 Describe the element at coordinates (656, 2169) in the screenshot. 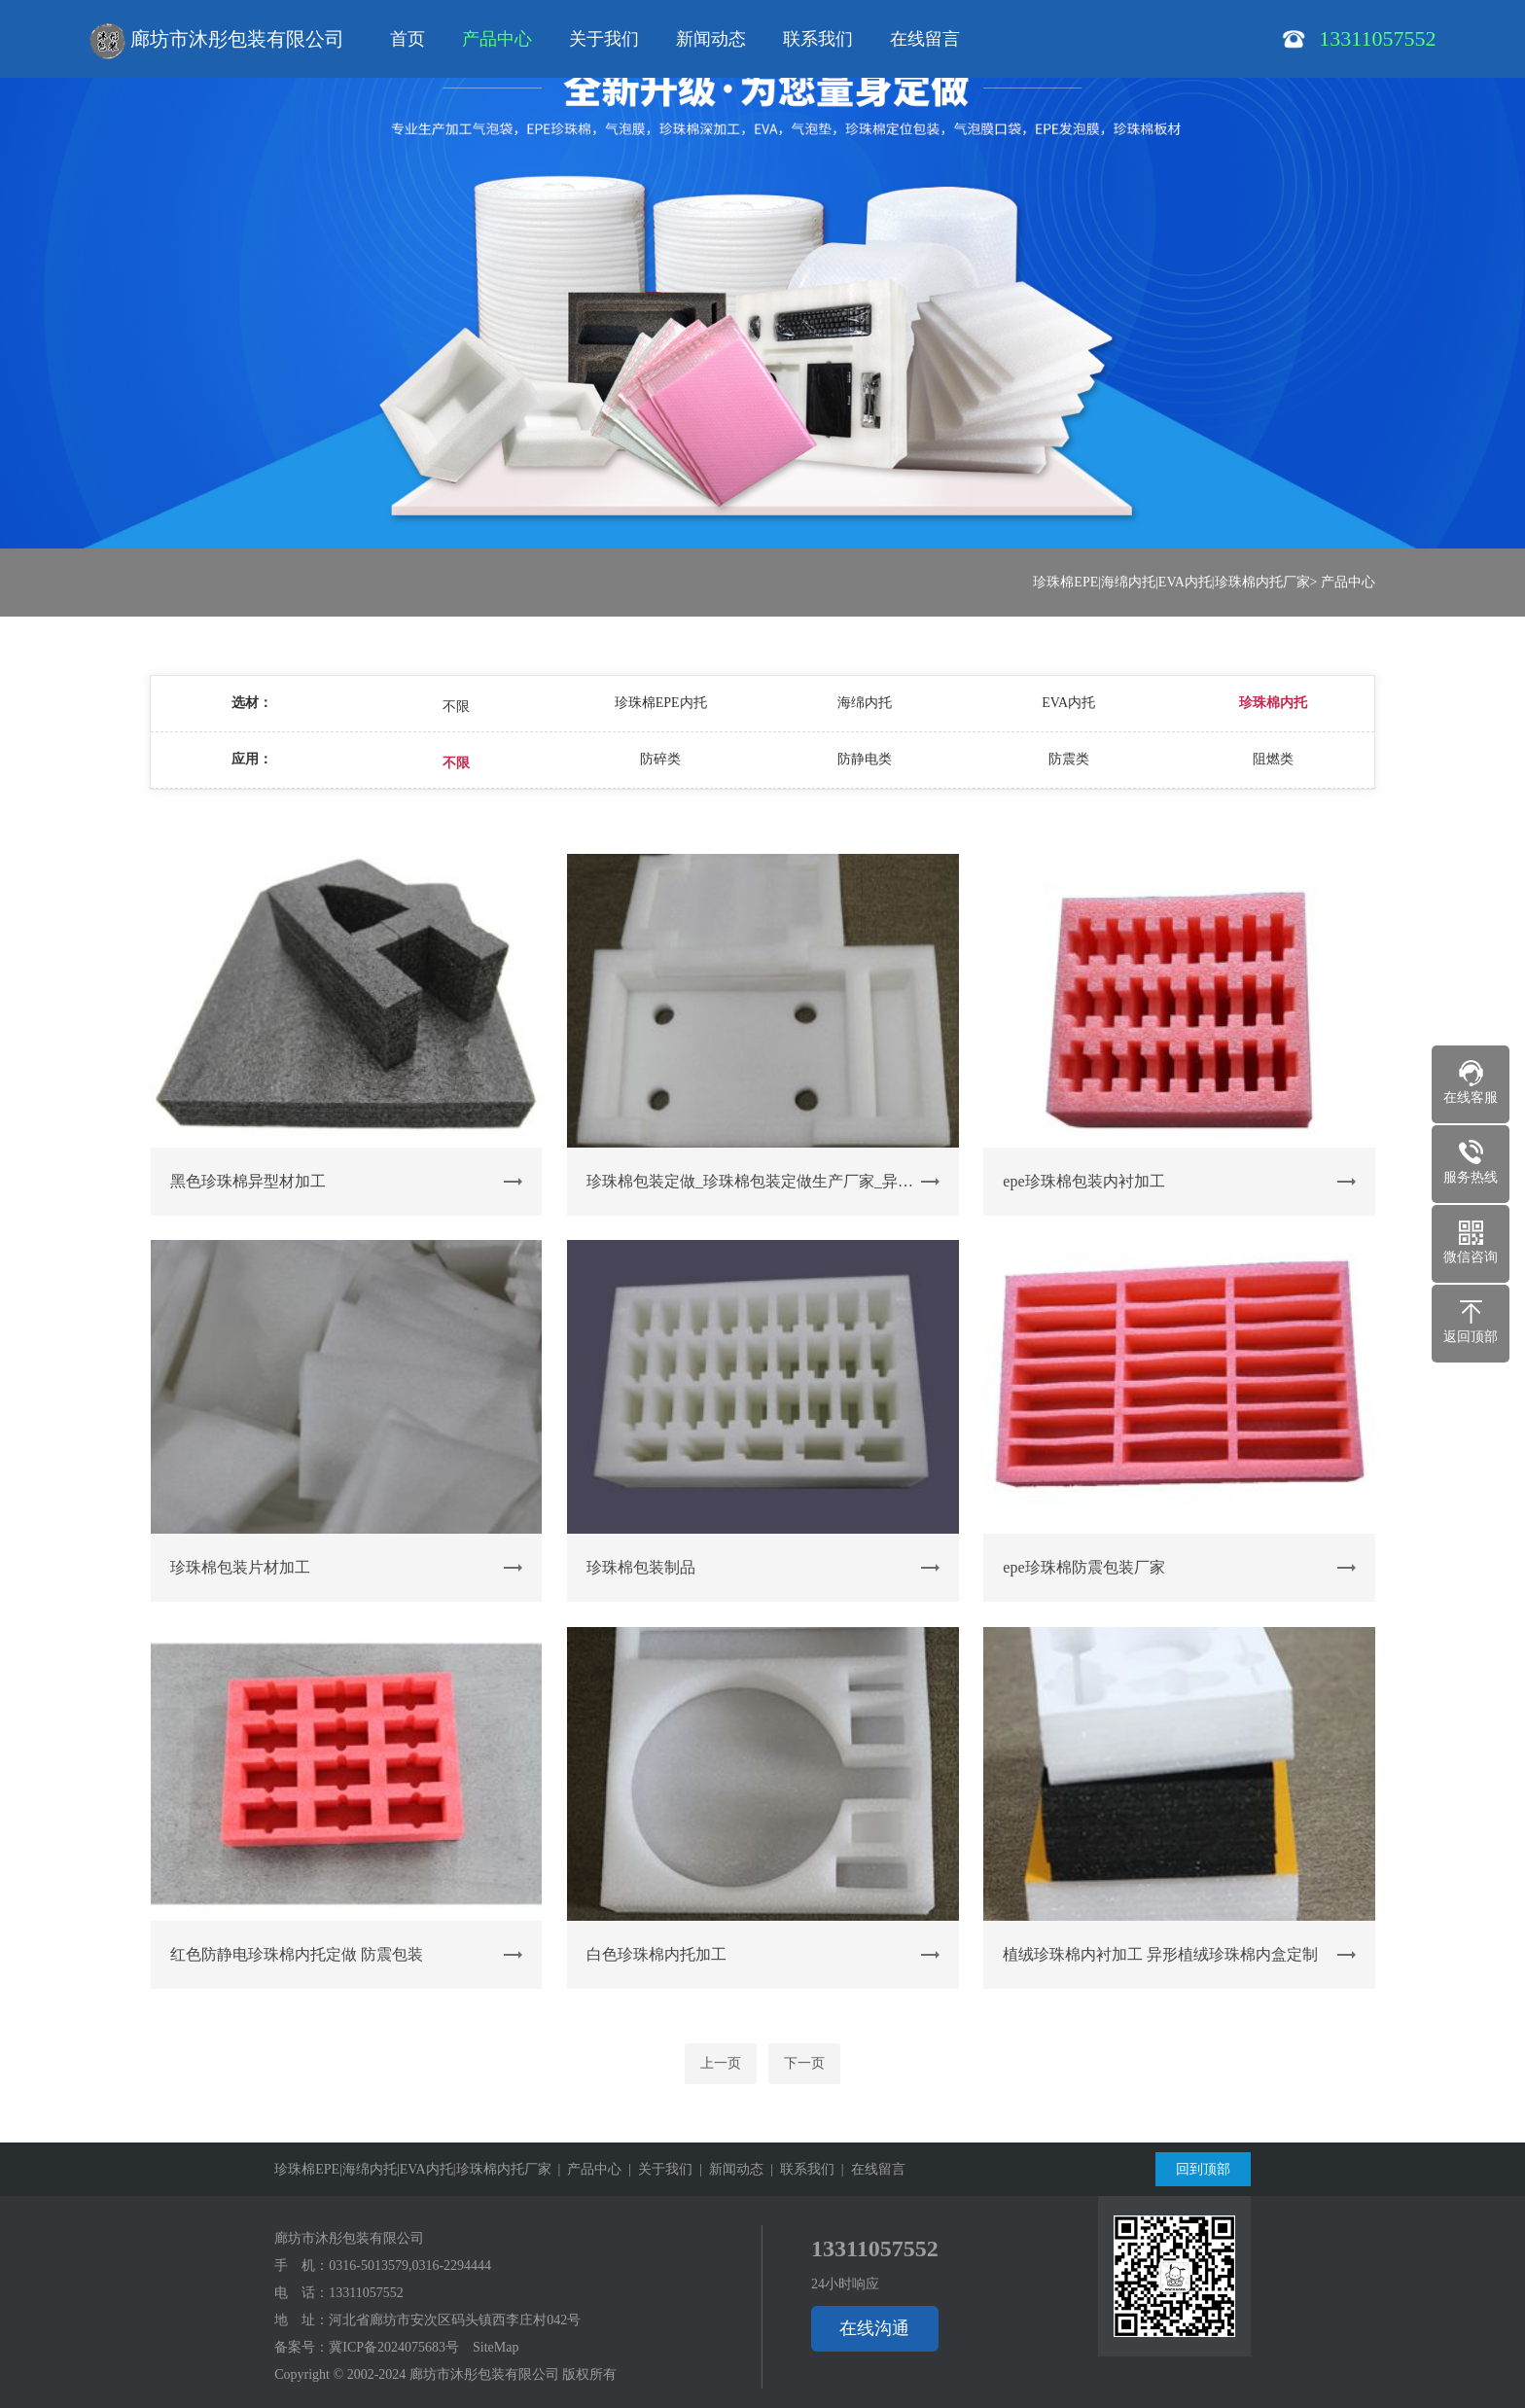

I see `| 关于我们` at that location.